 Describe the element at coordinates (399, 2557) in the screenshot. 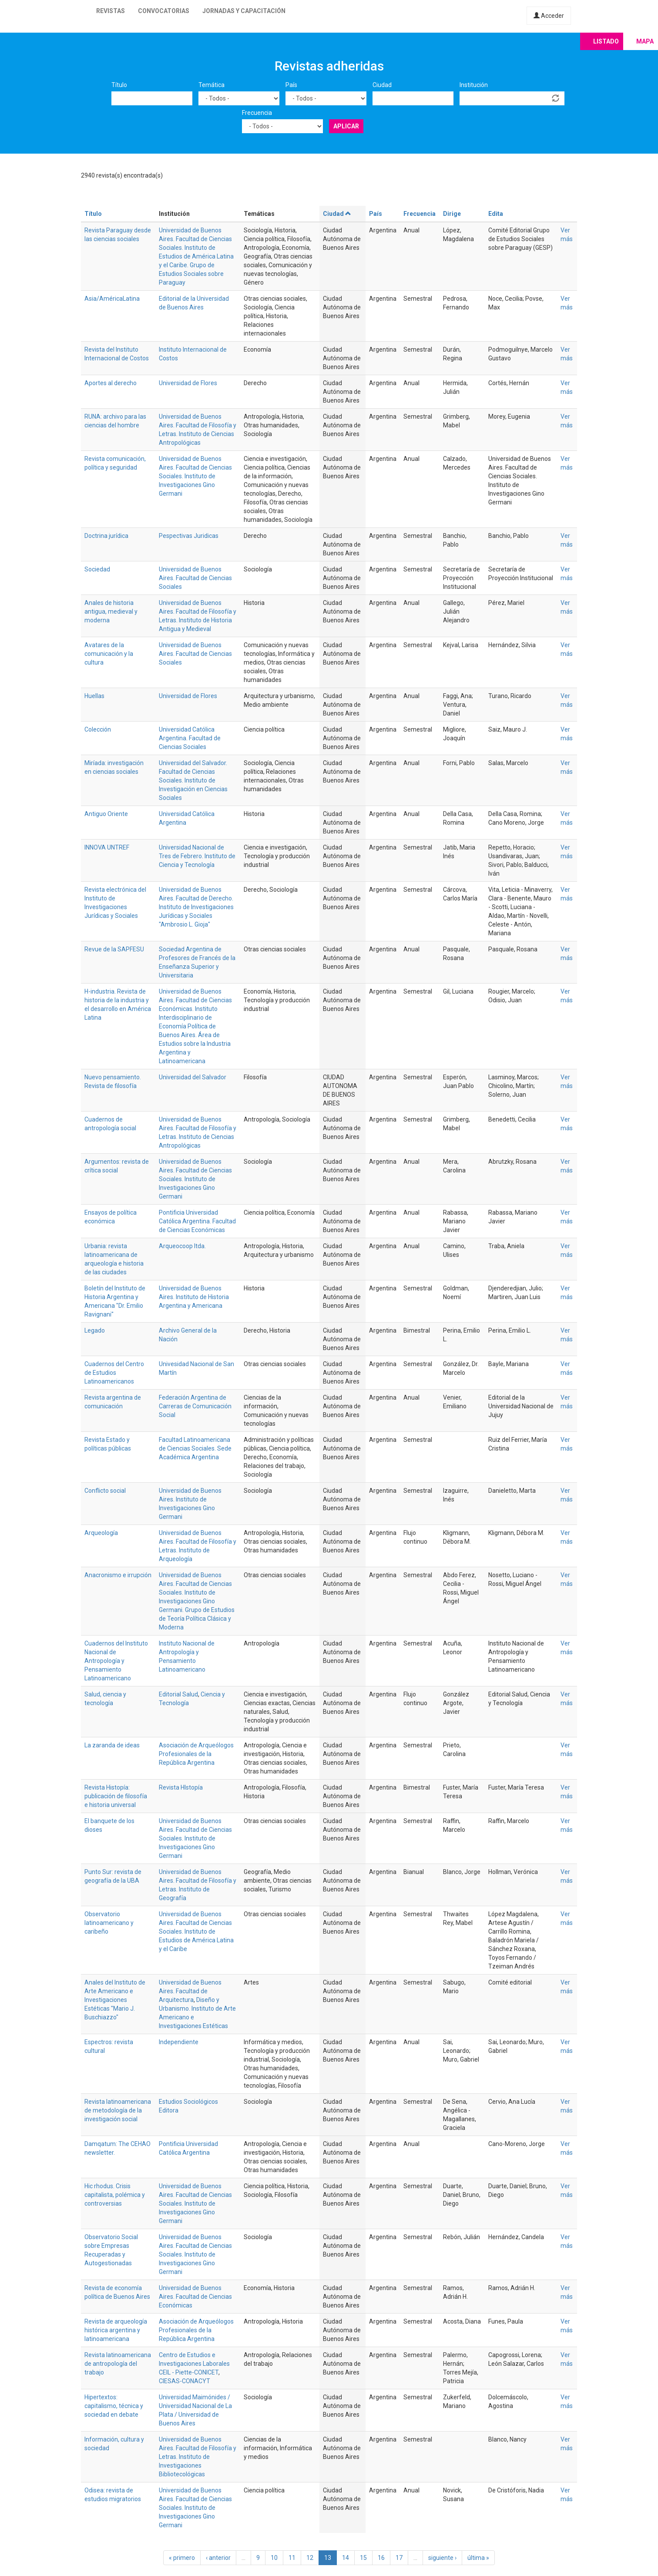

I see `17` at that location.